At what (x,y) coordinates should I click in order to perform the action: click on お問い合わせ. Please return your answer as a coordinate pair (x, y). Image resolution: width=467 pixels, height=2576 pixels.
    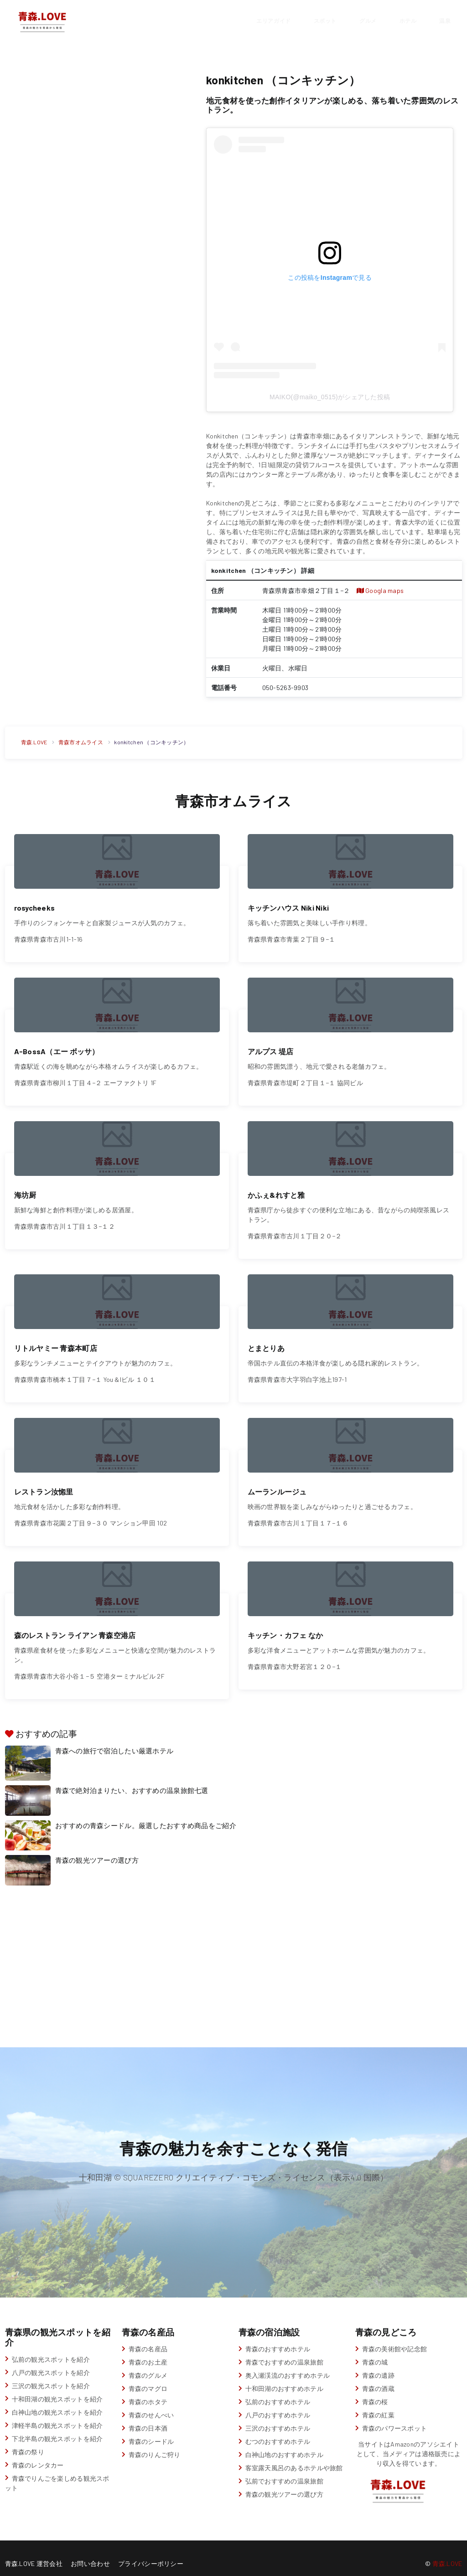
    Looking at the image, I should click on (90, 2553).